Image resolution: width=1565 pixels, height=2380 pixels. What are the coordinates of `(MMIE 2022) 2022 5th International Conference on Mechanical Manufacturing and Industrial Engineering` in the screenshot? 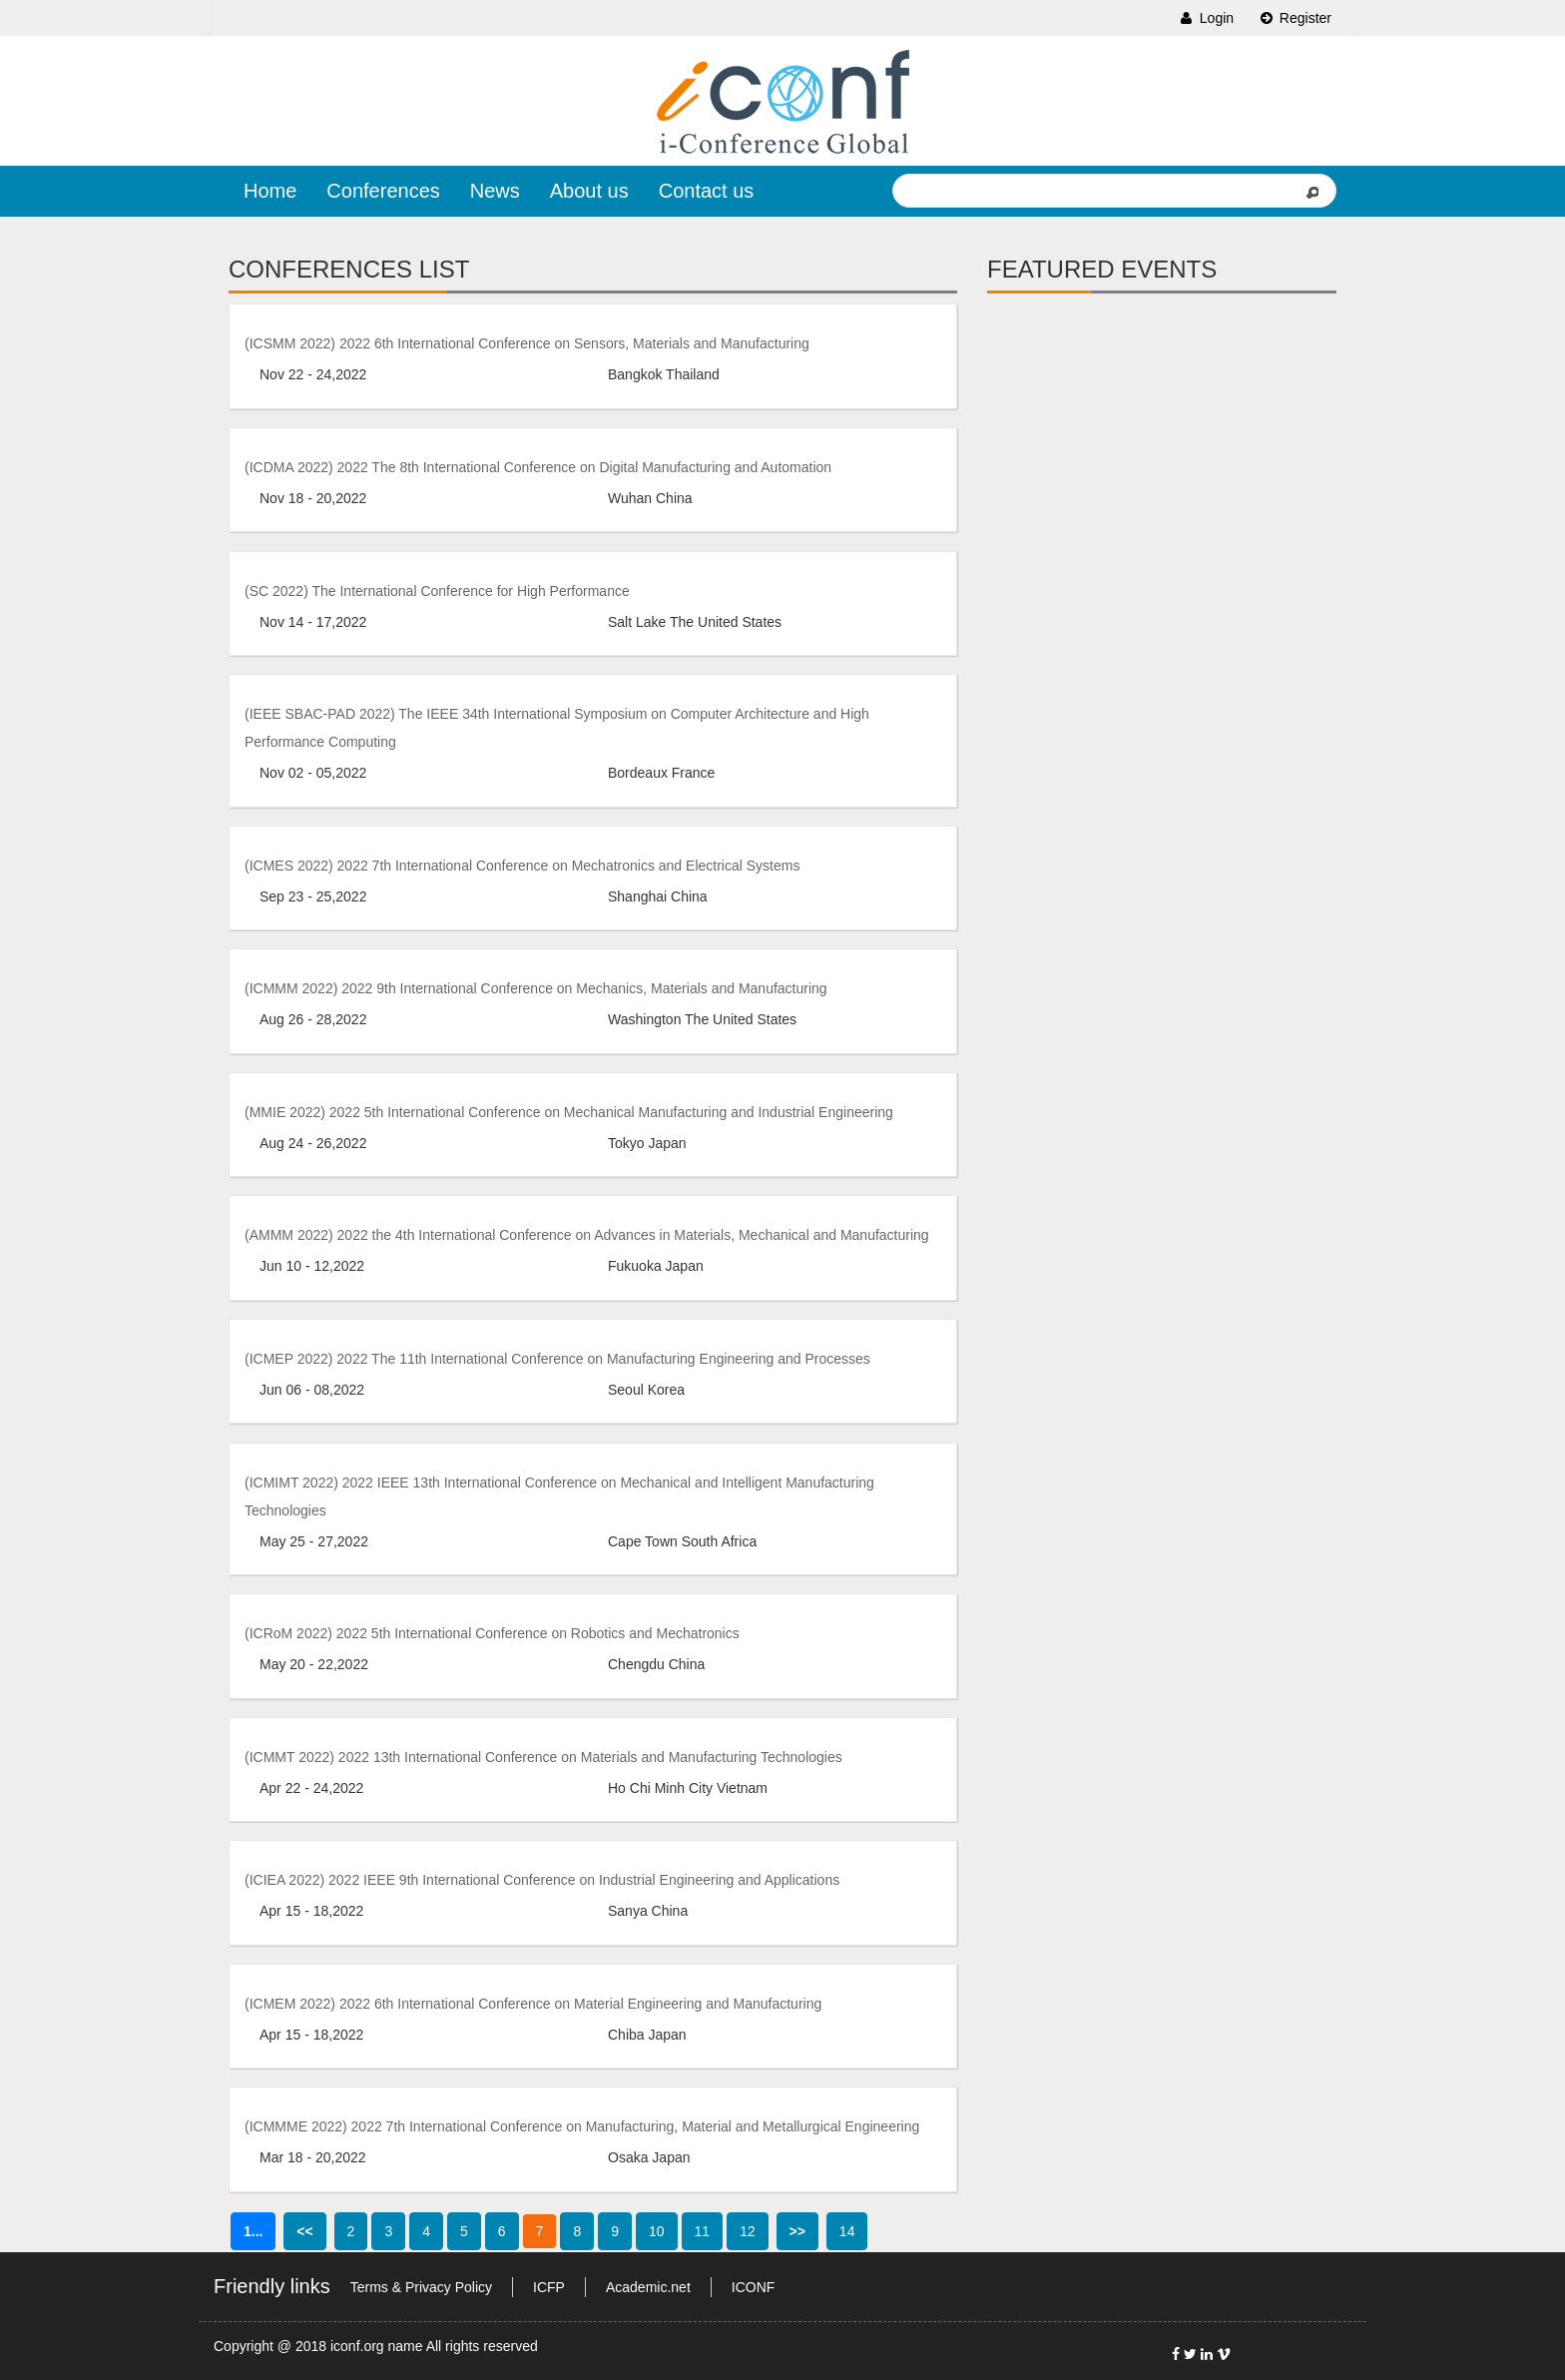 It's located at (569, 1112).